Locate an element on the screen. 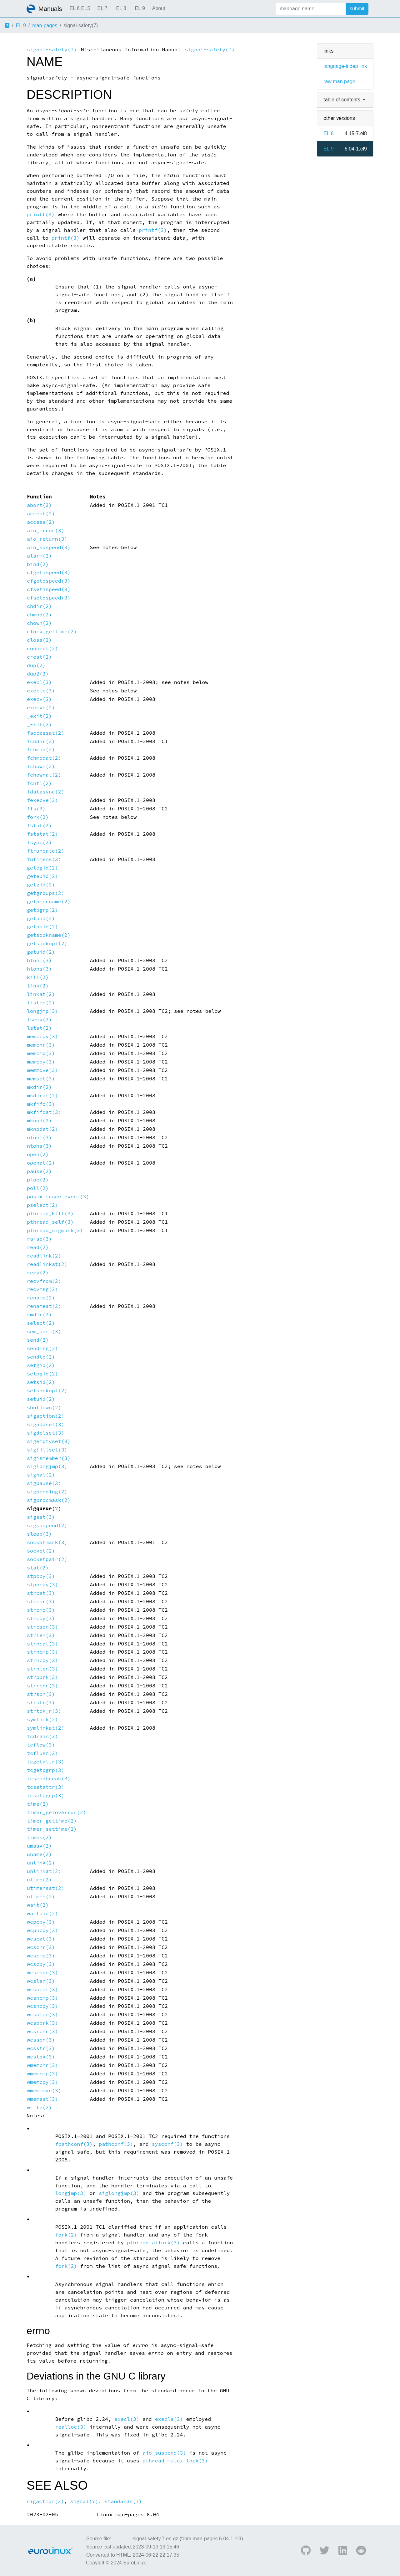 The image size is (400, 2576). fcntl(2) is located at coordinates (39, 783).